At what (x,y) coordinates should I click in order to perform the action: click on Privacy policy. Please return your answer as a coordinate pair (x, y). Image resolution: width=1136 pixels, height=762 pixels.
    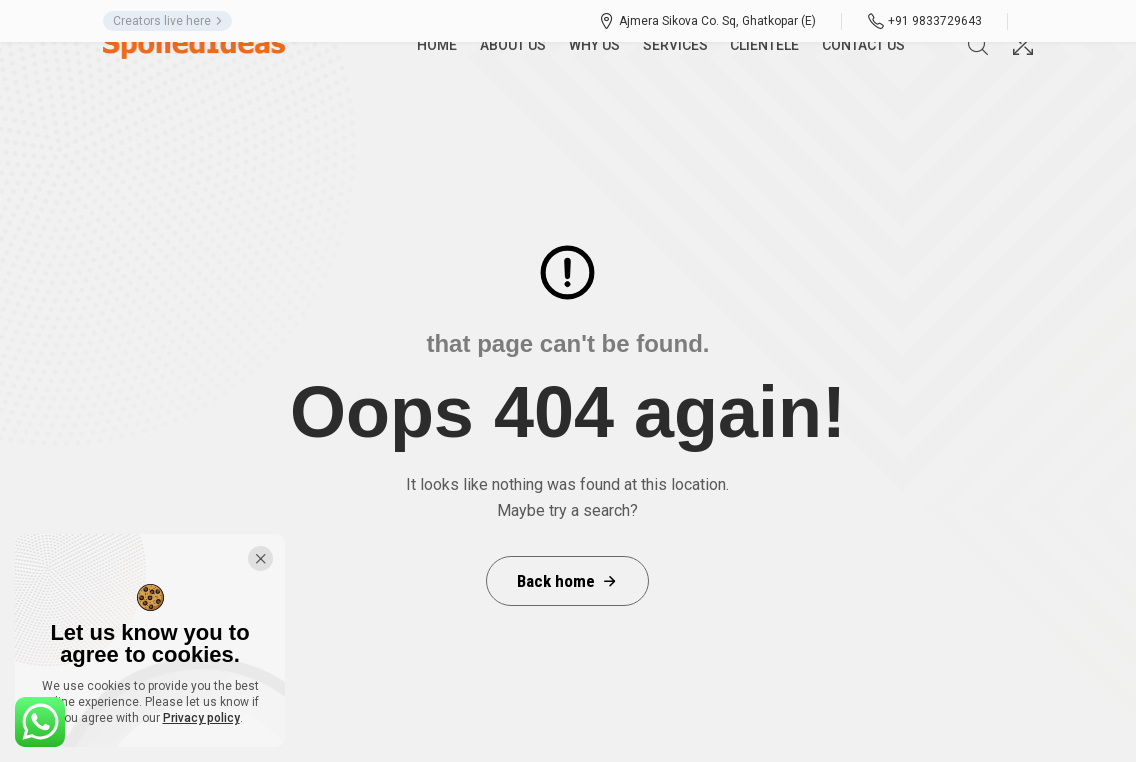
    Looking at the image, I should click on (201, 718).